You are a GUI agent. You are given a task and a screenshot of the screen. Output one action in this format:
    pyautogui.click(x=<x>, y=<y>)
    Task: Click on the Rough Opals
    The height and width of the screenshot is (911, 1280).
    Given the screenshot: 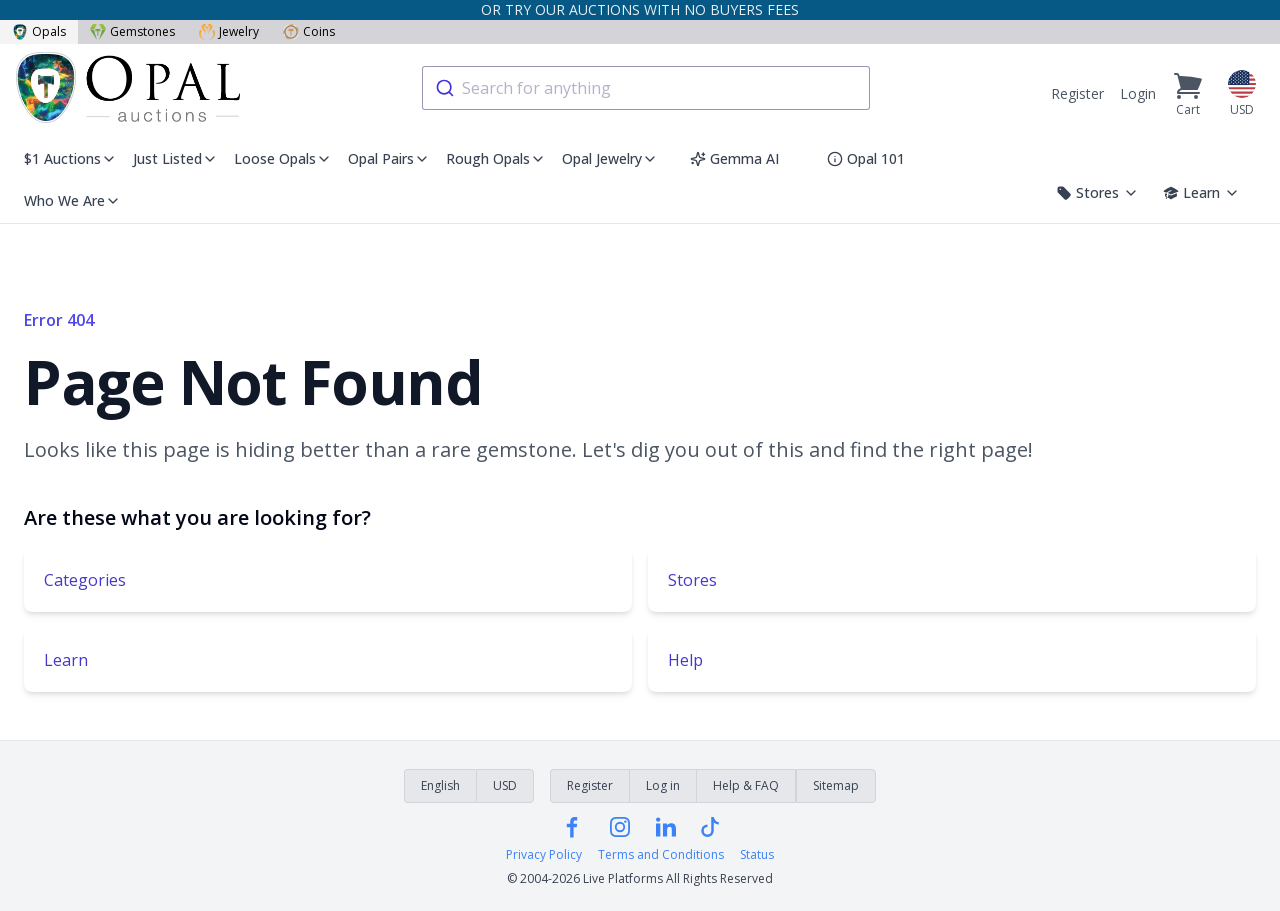 What is the action you would take?
    pyautogui.click(x=496, y=158)
    